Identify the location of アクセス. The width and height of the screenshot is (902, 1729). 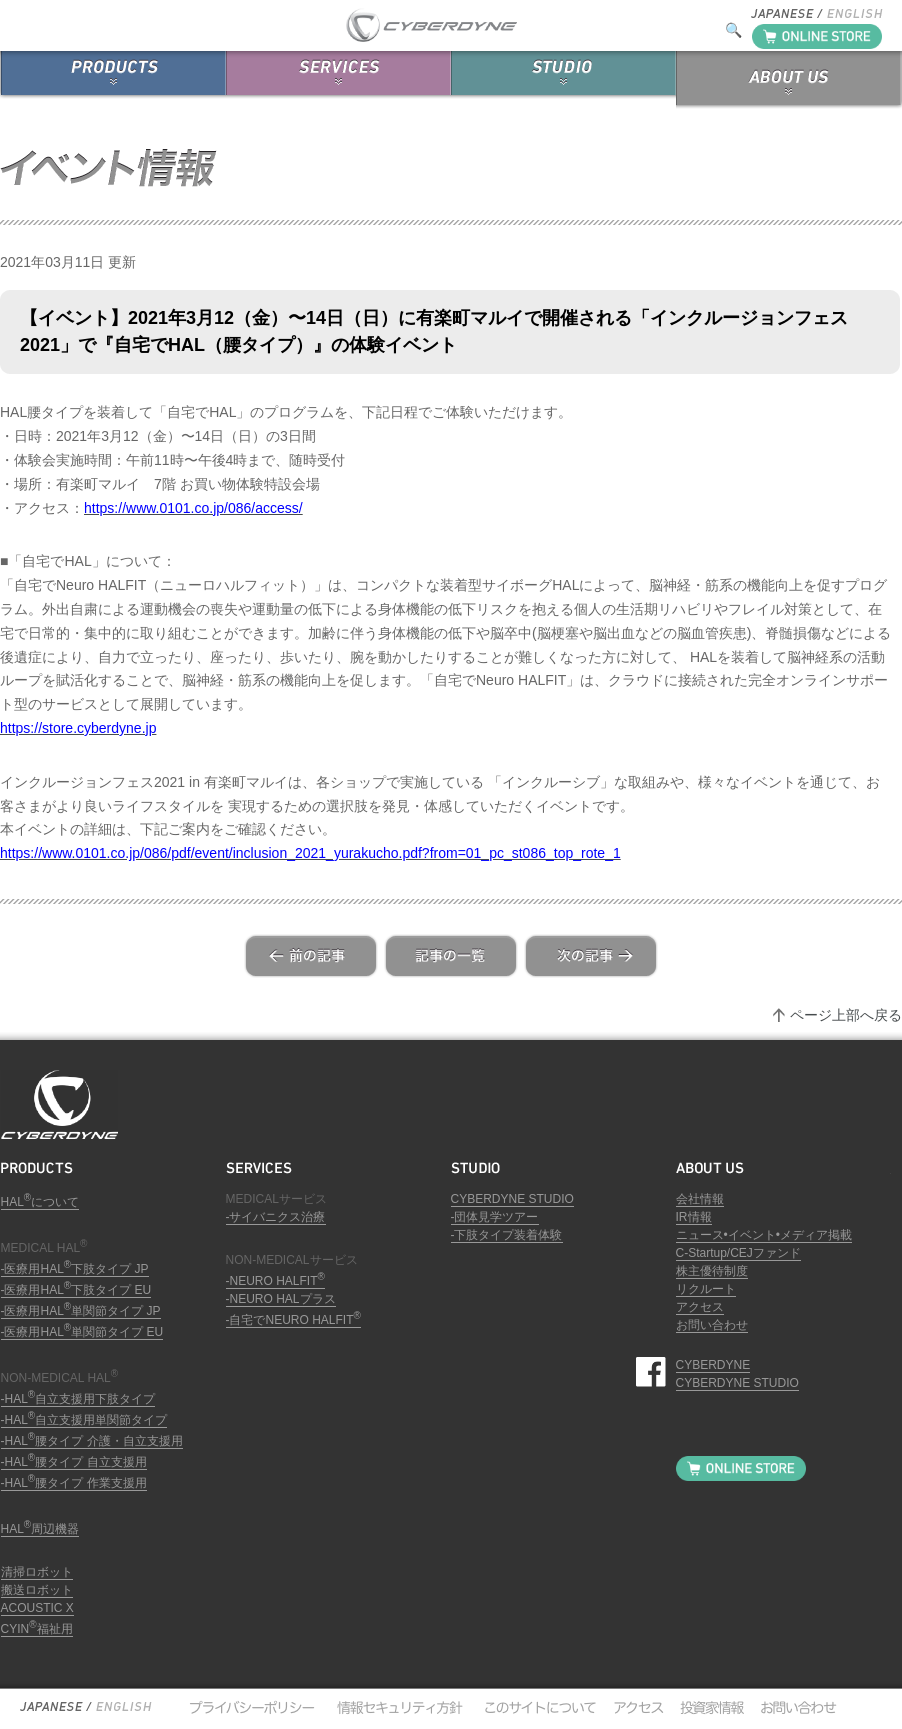
(700, 1307).